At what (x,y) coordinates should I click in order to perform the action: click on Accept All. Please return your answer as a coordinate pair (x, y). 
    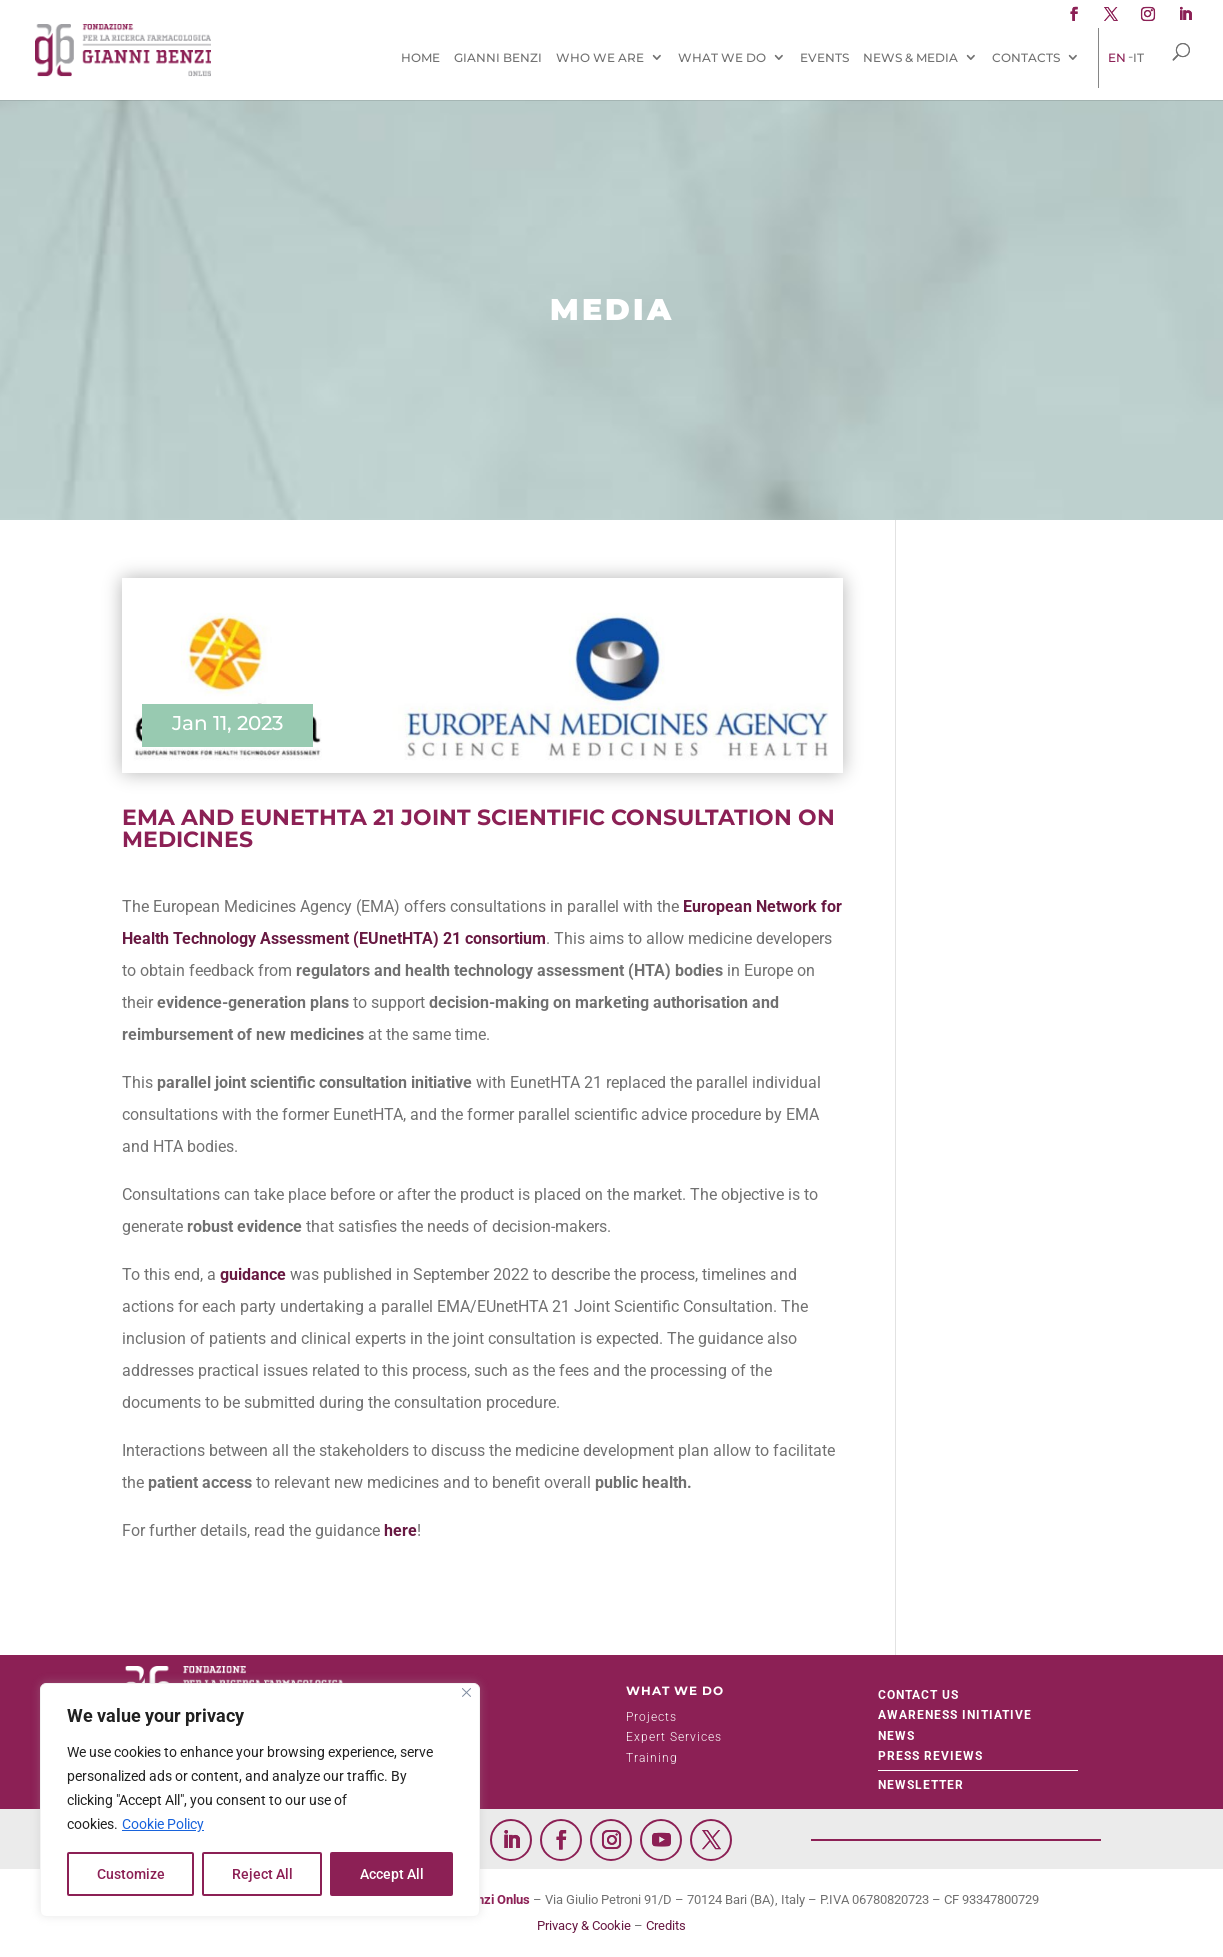
    Looking at the image, I should click on (392, 1874).